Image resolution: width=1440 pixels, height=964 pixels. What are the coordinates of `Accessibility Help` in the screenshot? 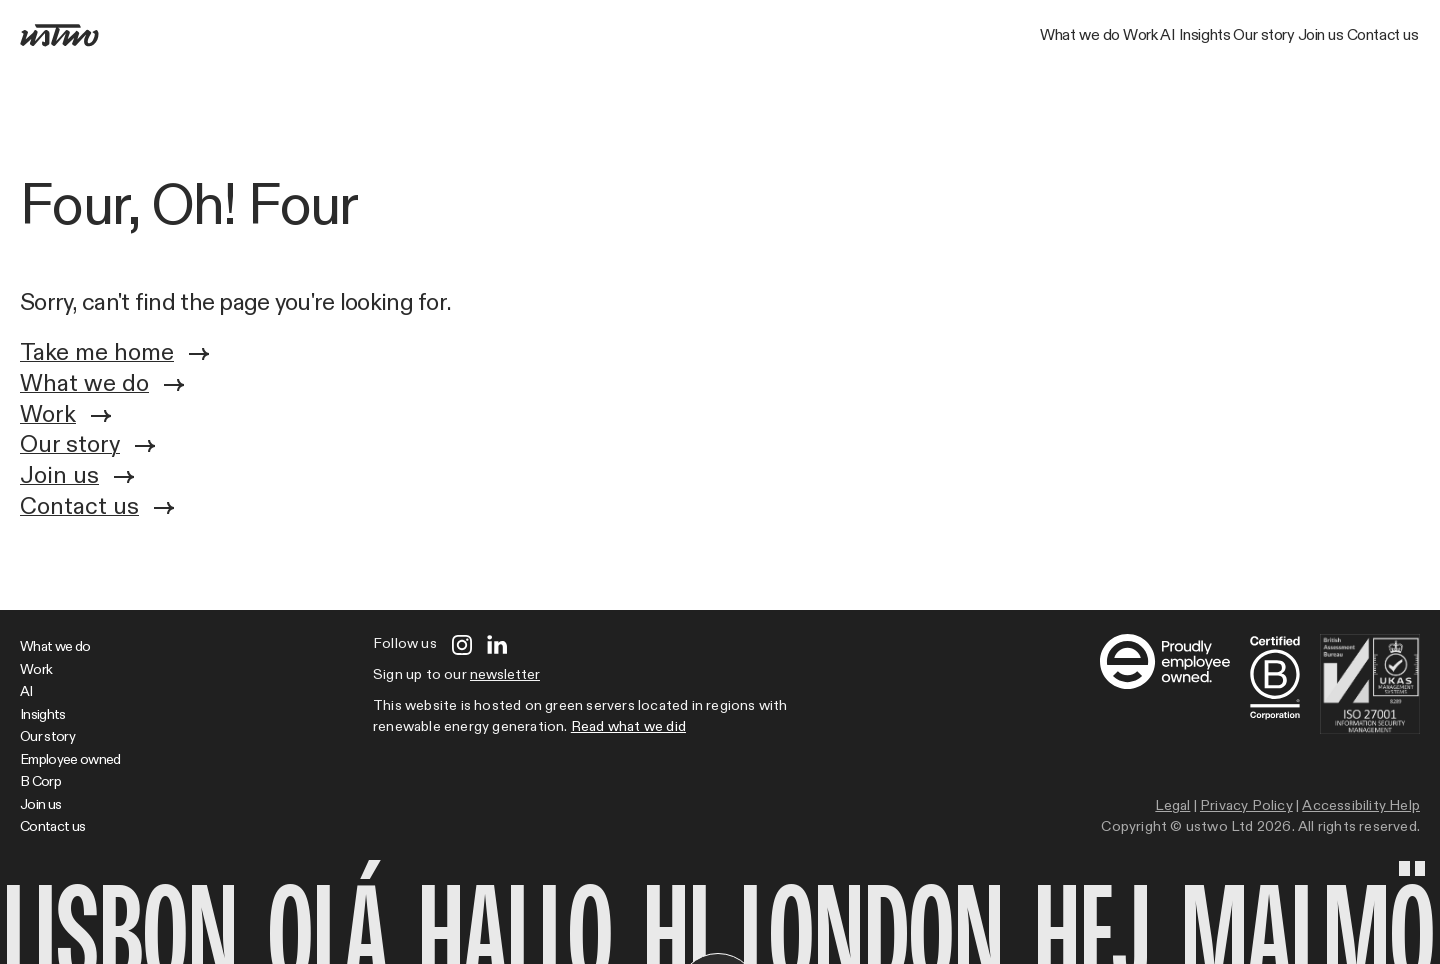 It's located at (1361, 806).